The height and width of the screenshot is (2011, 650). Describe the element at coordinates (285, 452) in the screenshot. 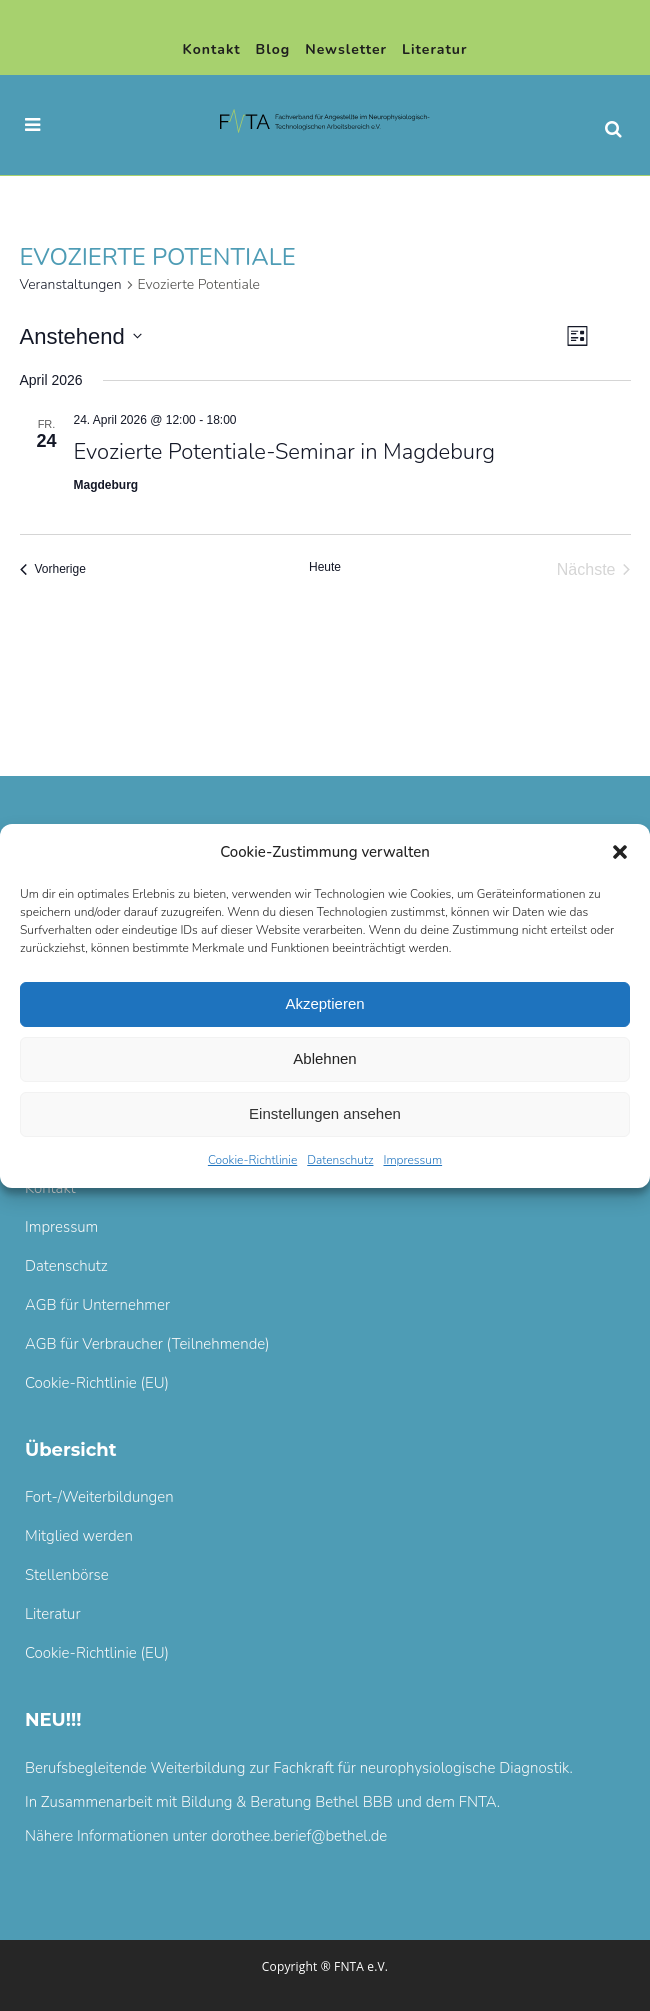

I see `Evozierte Potentiale-Seminar in Magdeburg` at that location.